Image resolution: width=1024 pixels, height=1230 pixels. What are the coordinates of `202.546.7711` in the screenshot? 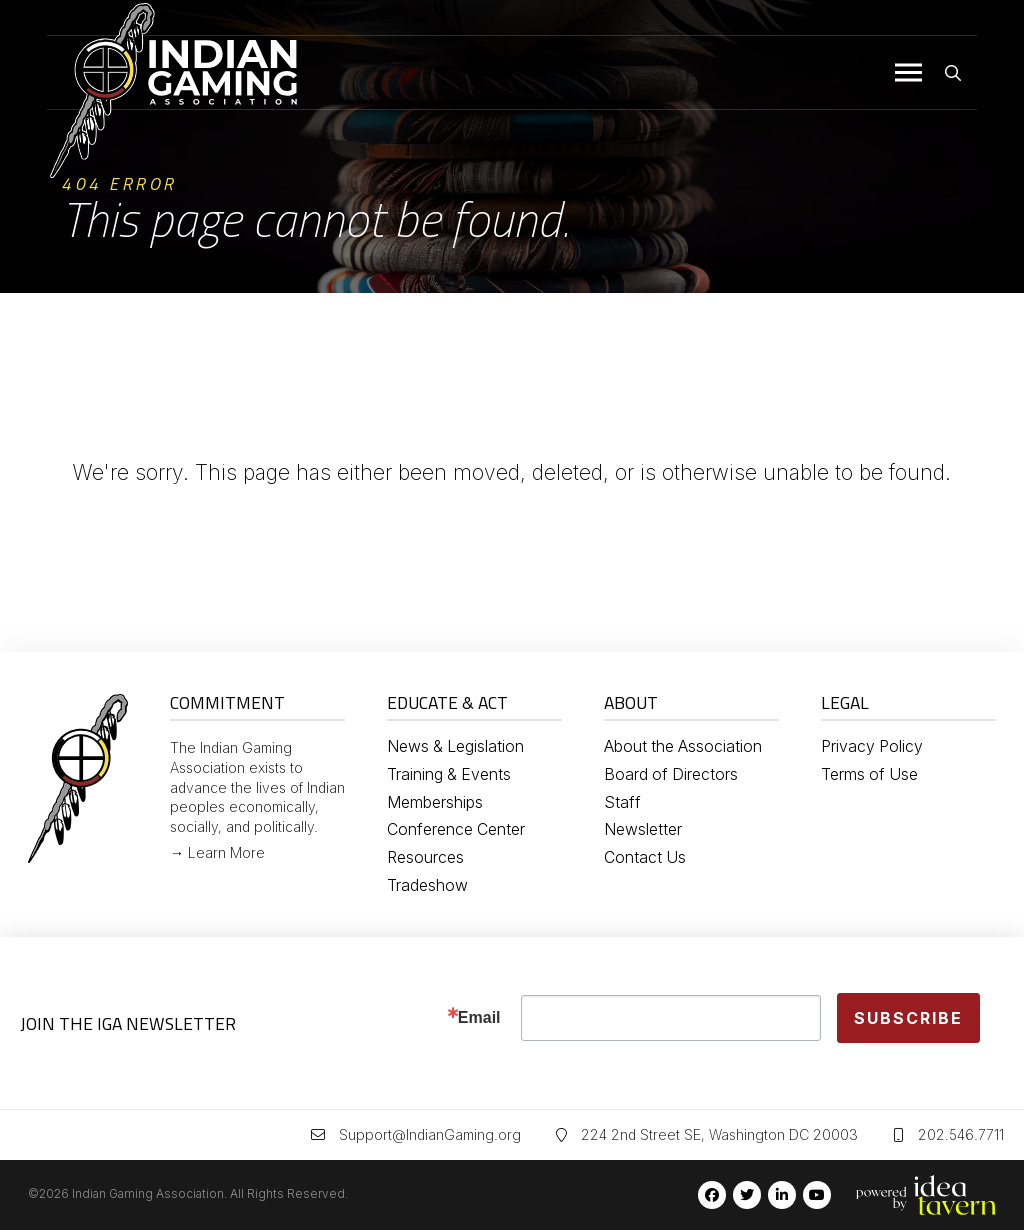 It's located at (961, 1134).